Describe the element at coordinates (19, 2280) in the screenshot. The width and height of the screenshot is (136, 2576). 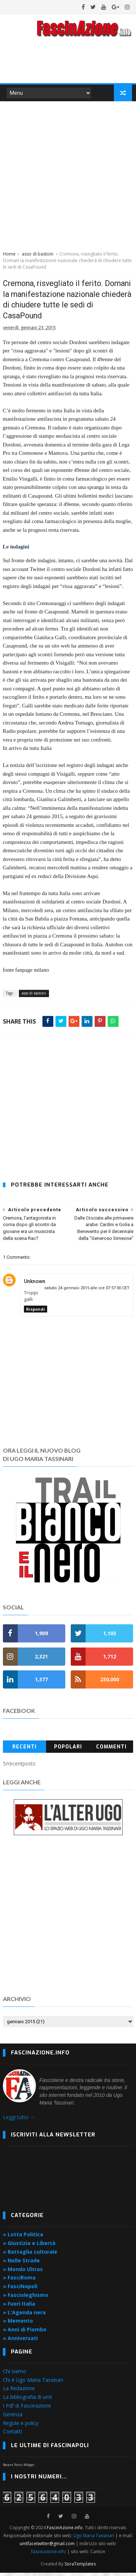
I see `» FasciRoma` at that location.